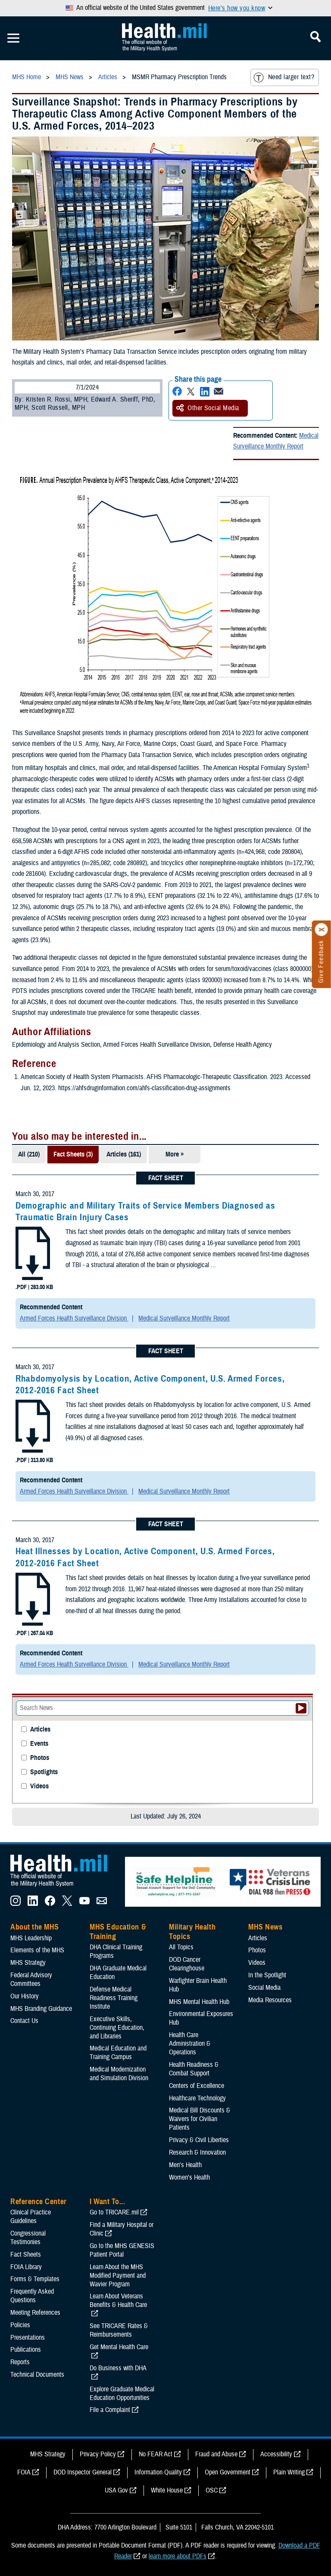 Image resolution: width=331 pixels, height=2576 pixels. I want to click on No FEAR Act, so click(155, 2454).